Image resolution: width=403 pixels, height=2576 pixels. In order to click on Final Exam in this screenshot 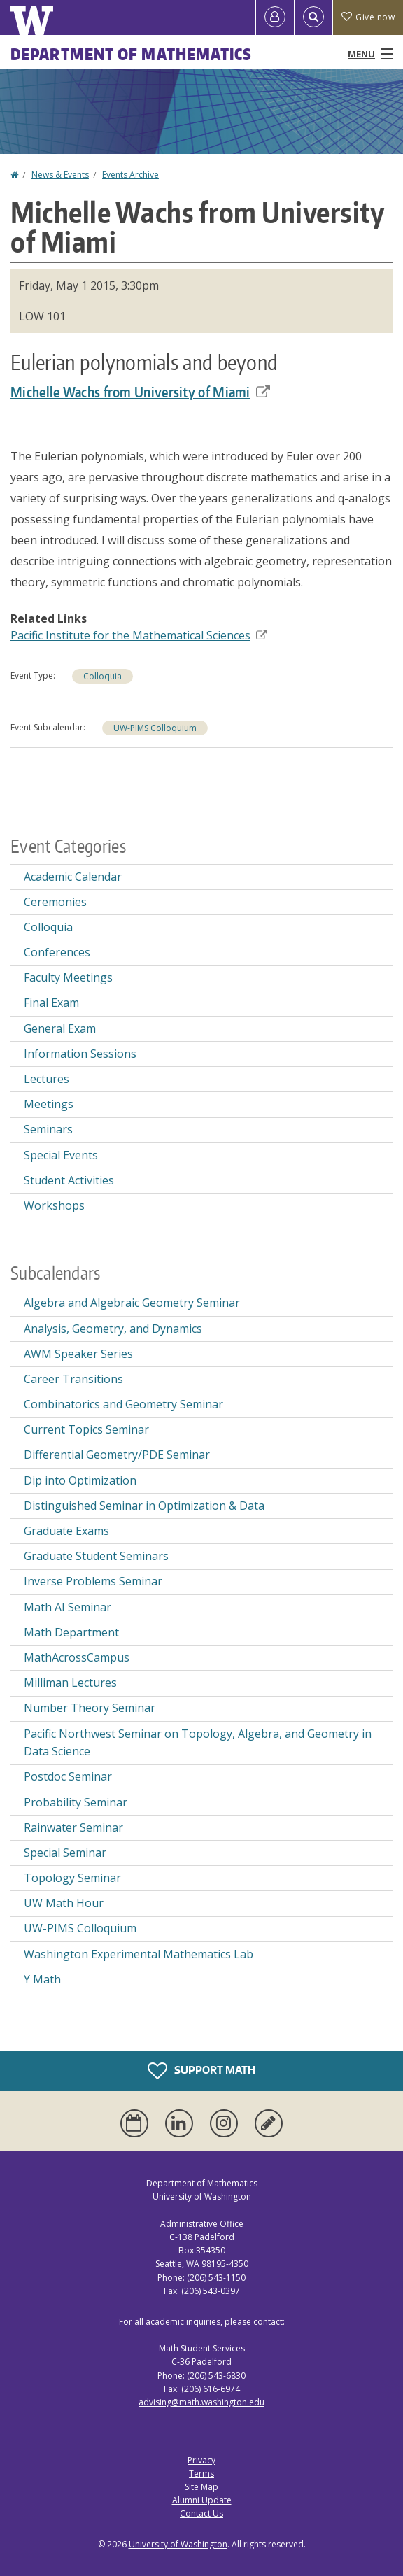, I will do `click(51, 1002)`.